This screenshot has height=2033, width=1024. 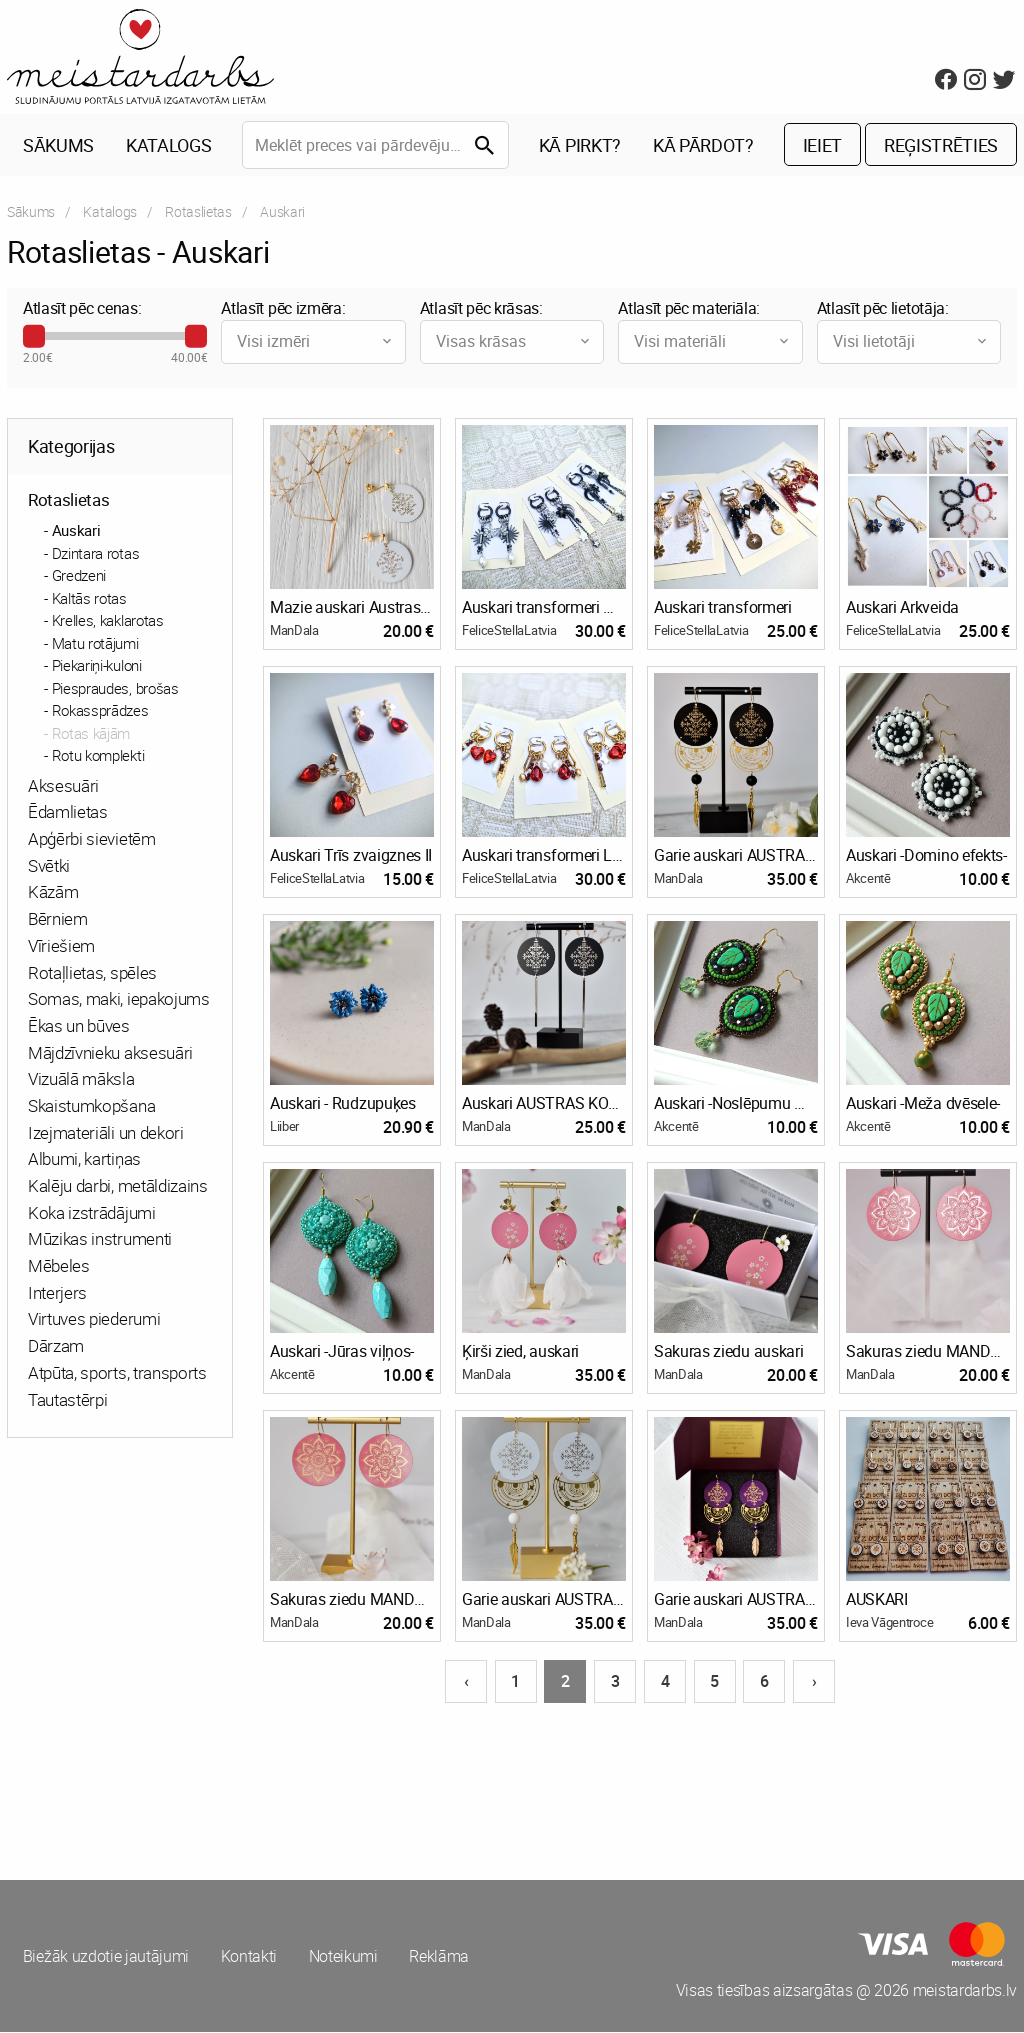 What do you see at coordinates (68, 813) in the screenshot?
I see `Ēdamlietas` at bounding box center [68, 813].